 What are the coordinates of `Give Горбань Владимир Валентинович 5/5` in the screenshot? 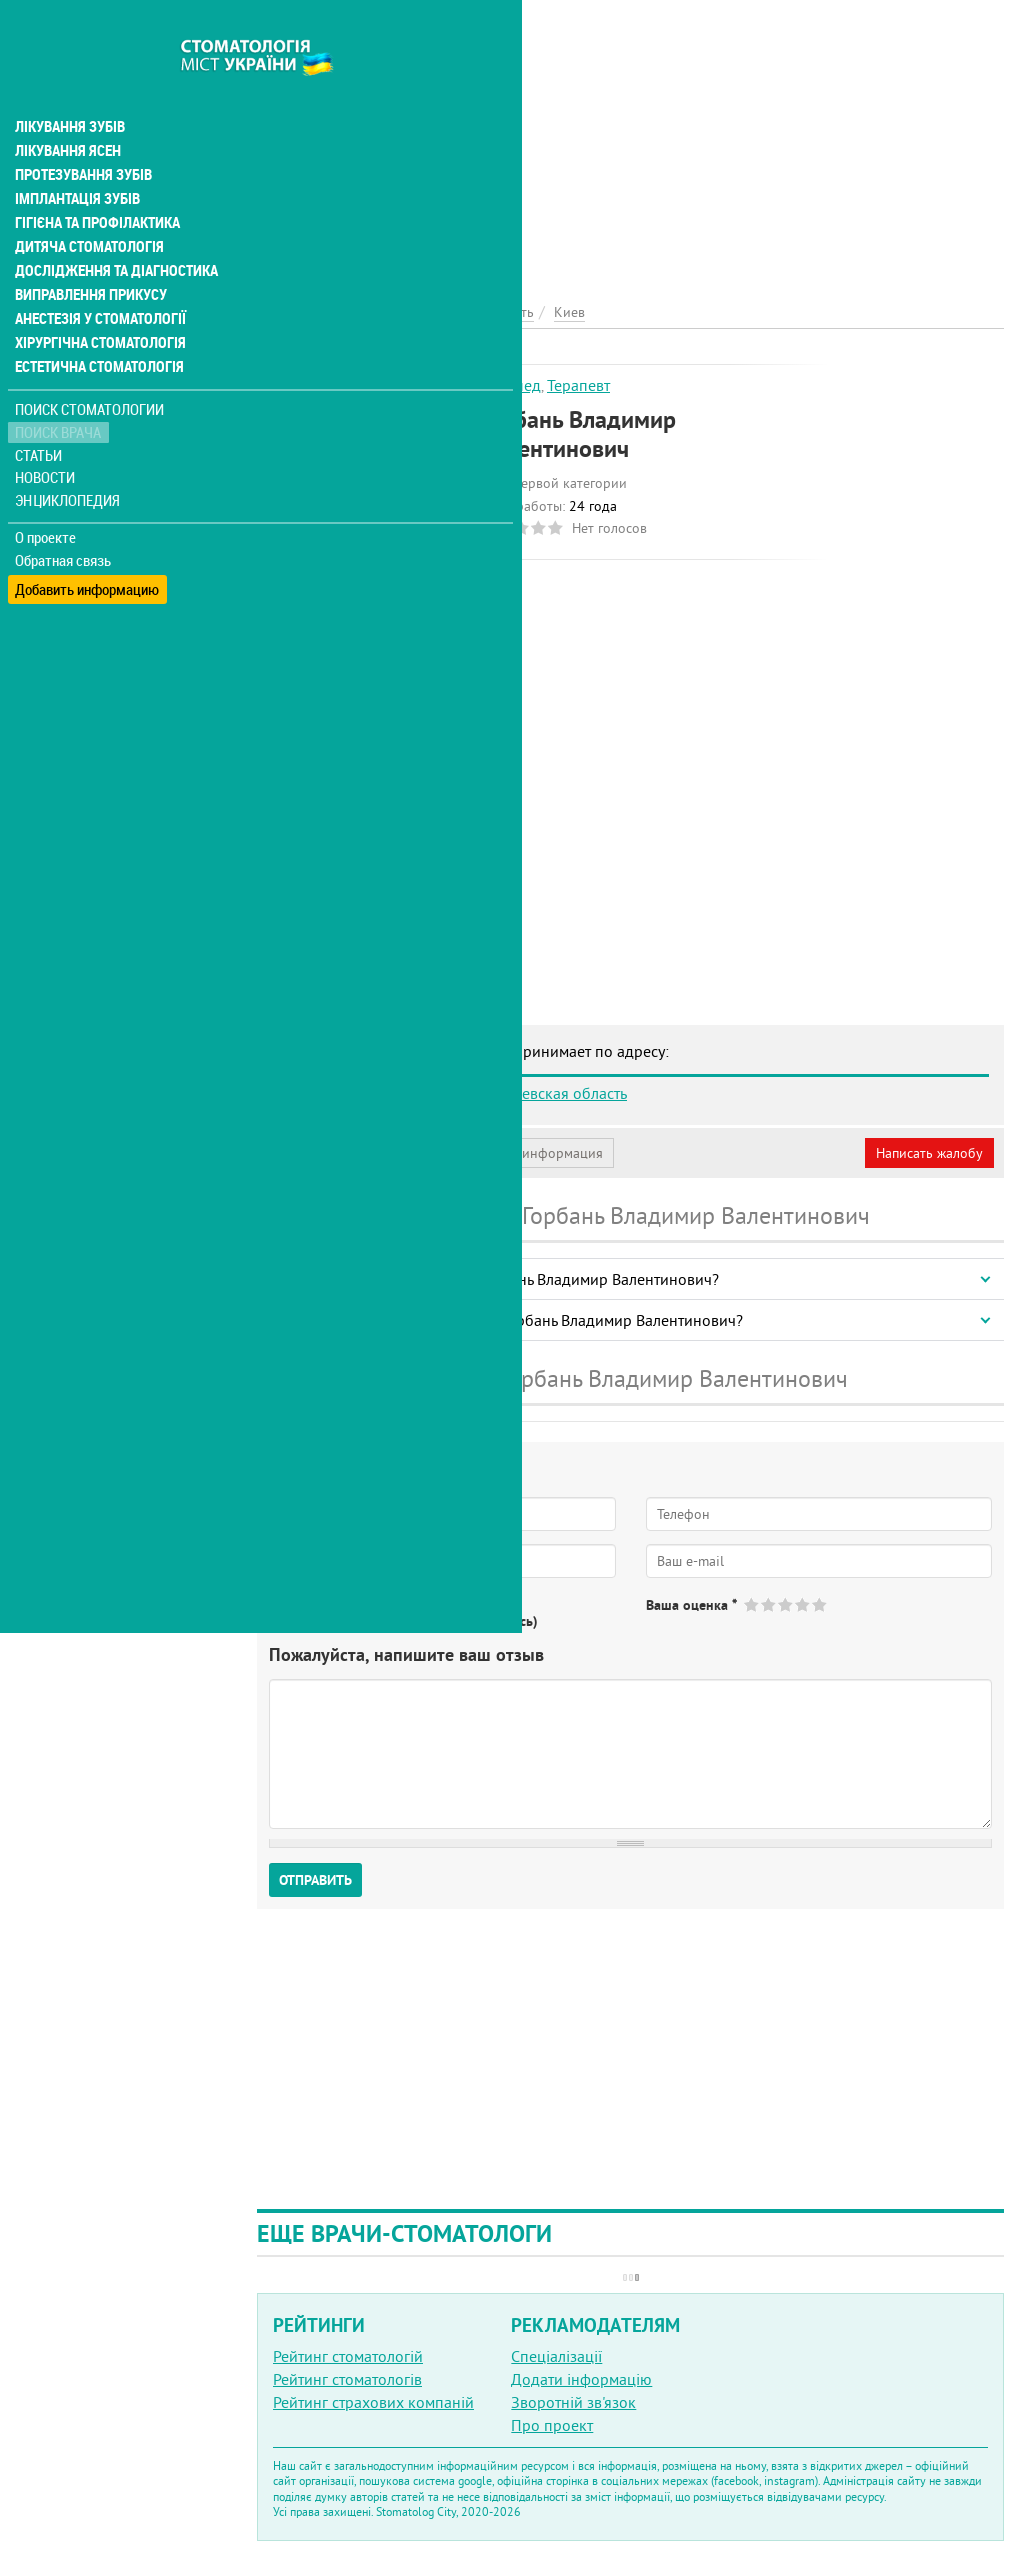 It's located at (820, 1604).